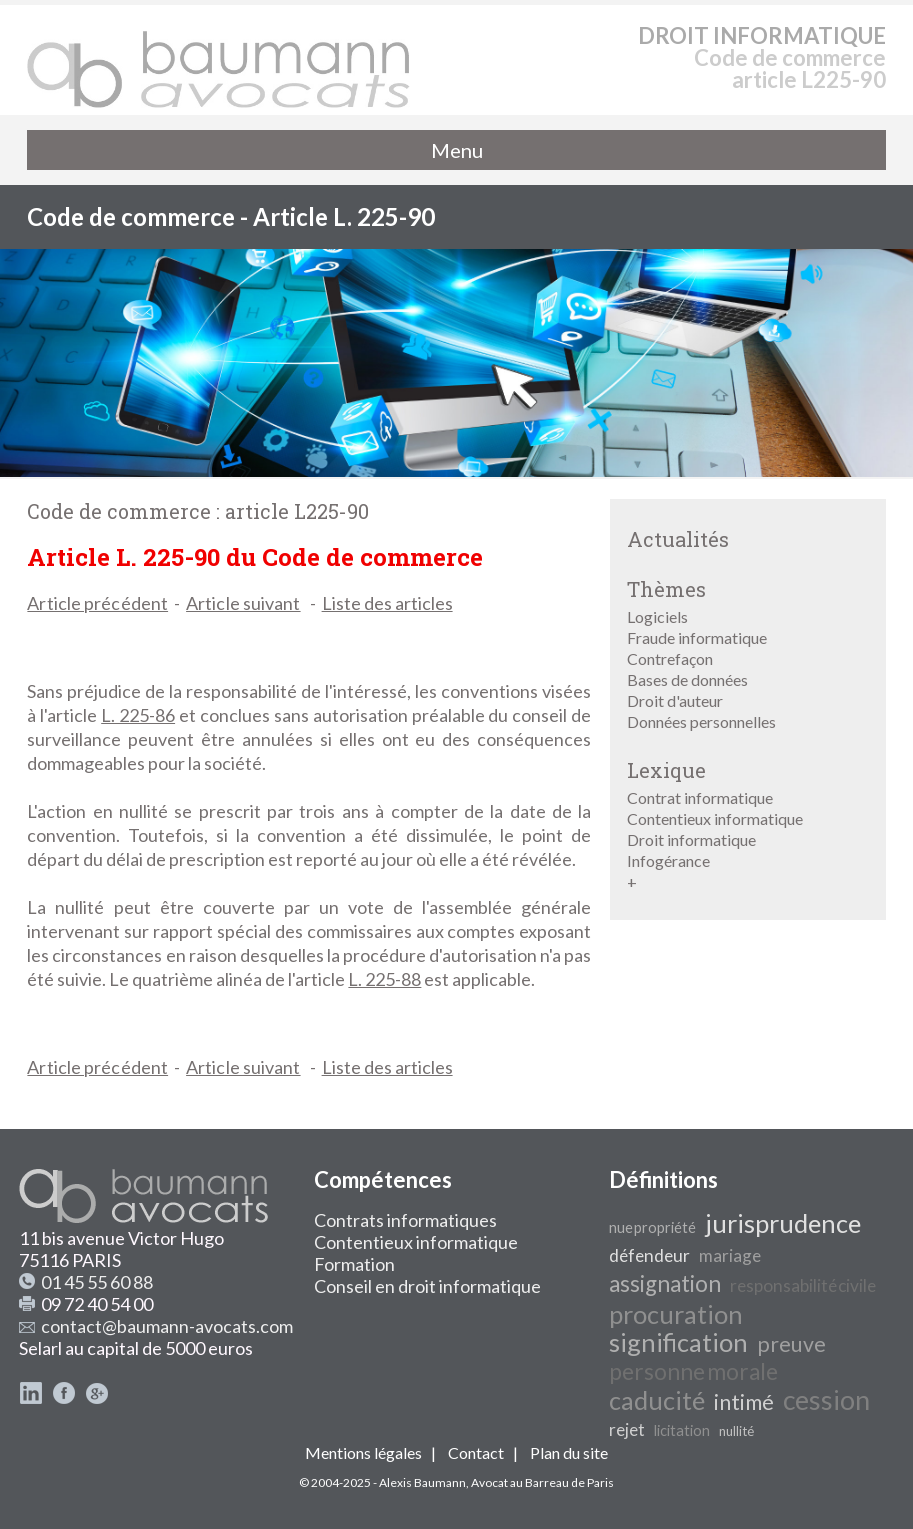 This screenshot has width=913, height=1529. What do you see at coordinates (542, 1482) in the screenshot?
I see `Avocat au Barreau de Paris` at bounding box center [542, 1482].